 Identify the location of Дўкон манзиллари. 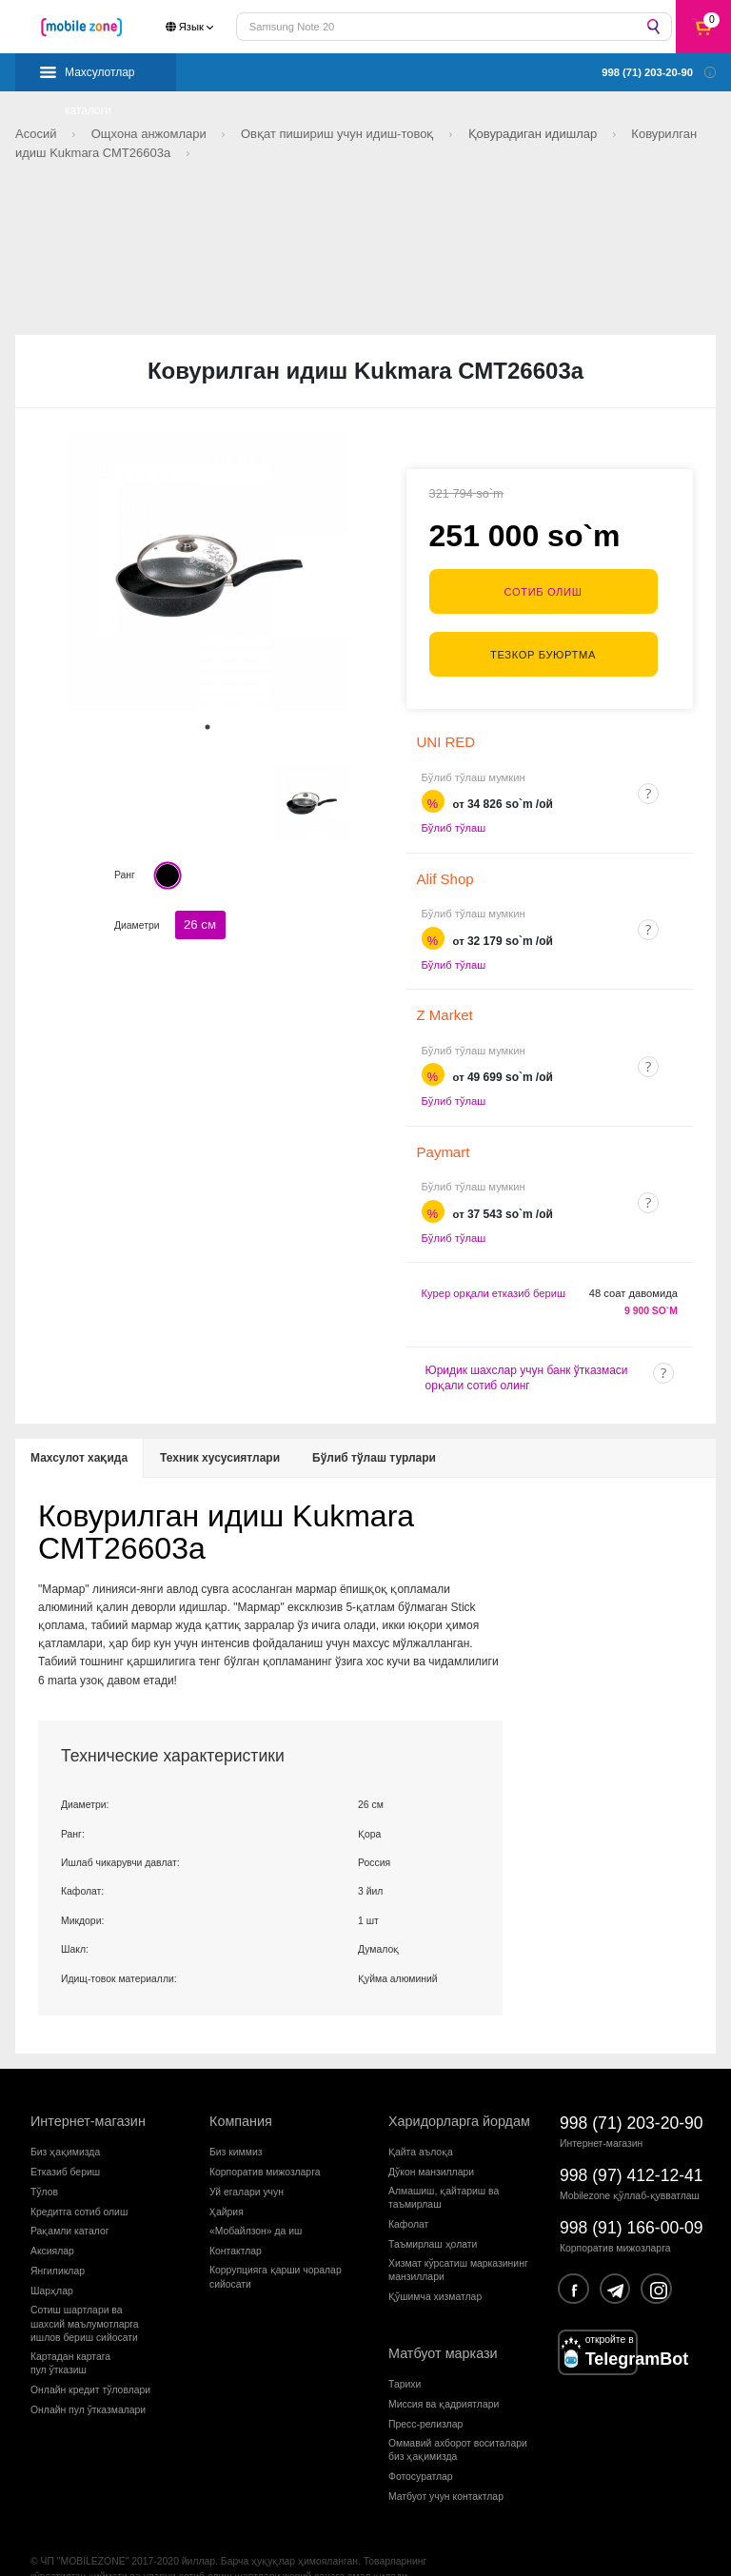
(431, 2140).